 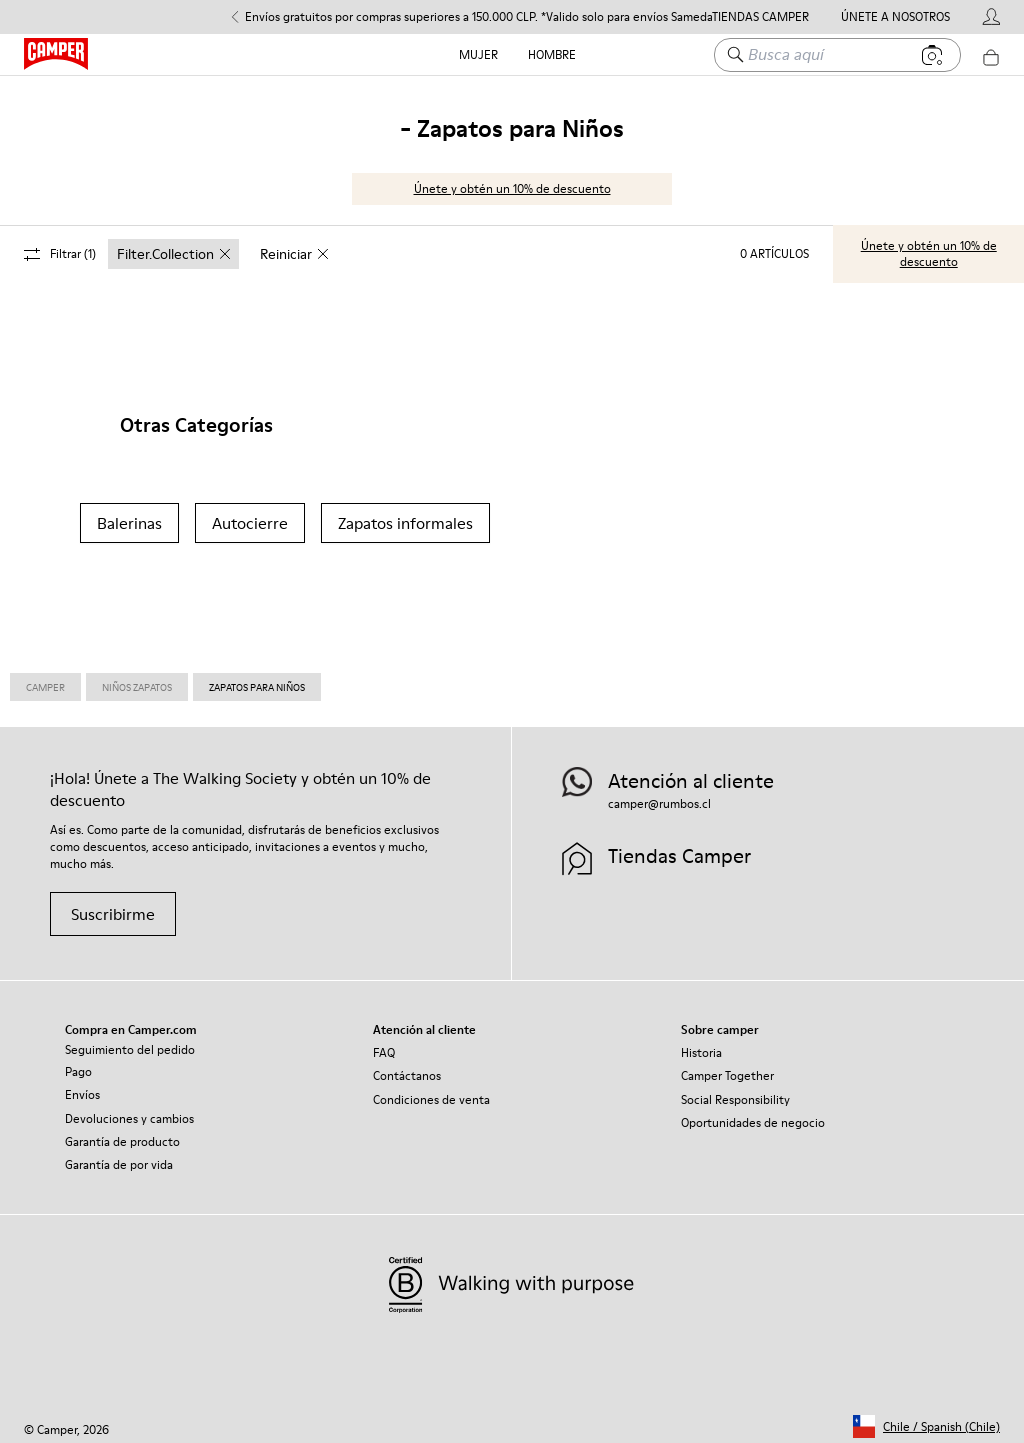 What do you see at coordinates (78, 1062) in the screenshot?
I see `Pago` at bounding box center [78, 1062].